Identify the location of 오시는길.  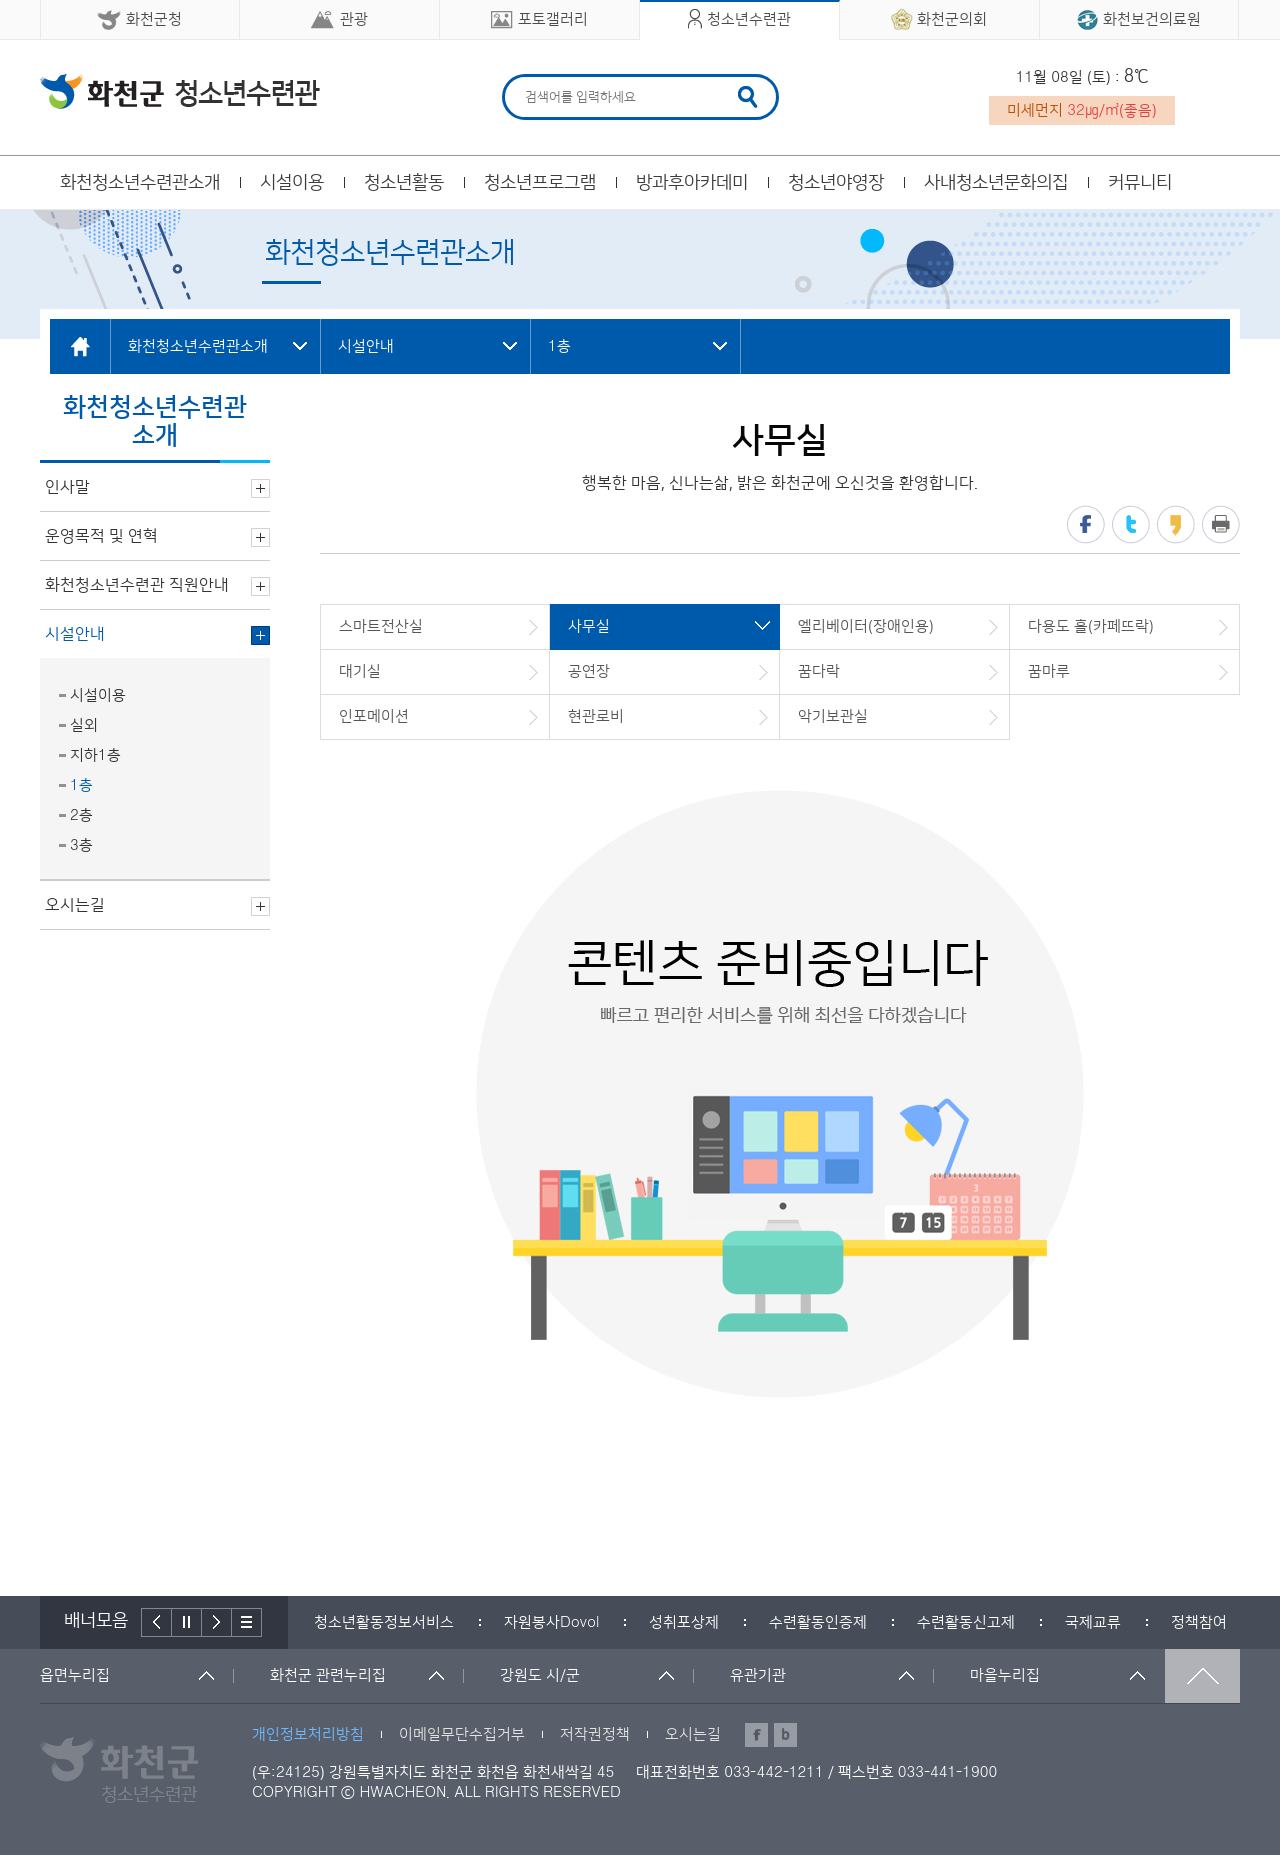
(693, 1734).